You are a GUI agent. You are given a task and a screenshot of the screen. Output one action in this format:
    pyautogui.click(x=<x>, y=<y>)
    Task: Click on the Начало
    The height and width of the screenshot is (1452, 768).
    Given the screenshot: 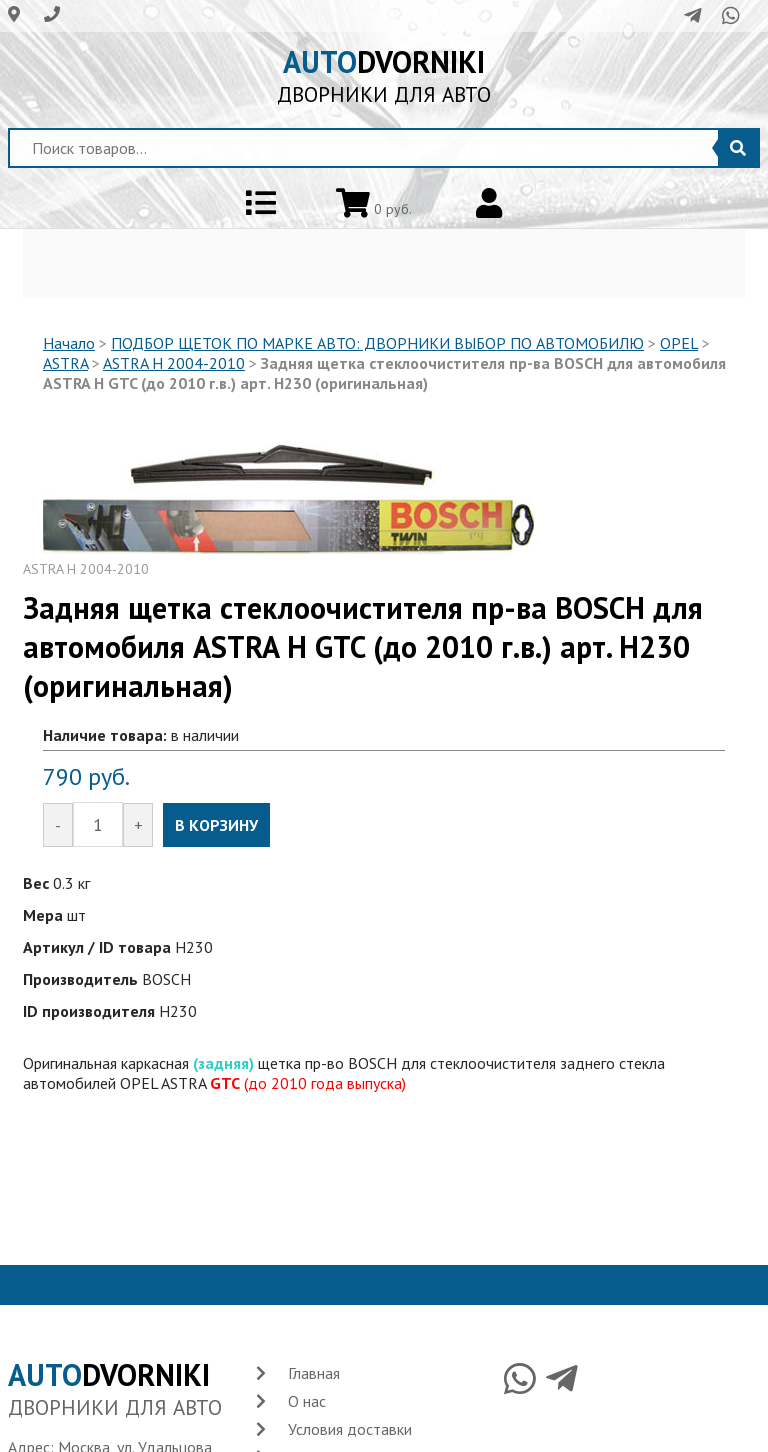 What is the action you would take?
    pyautogui.click(x=69, y=343)
    